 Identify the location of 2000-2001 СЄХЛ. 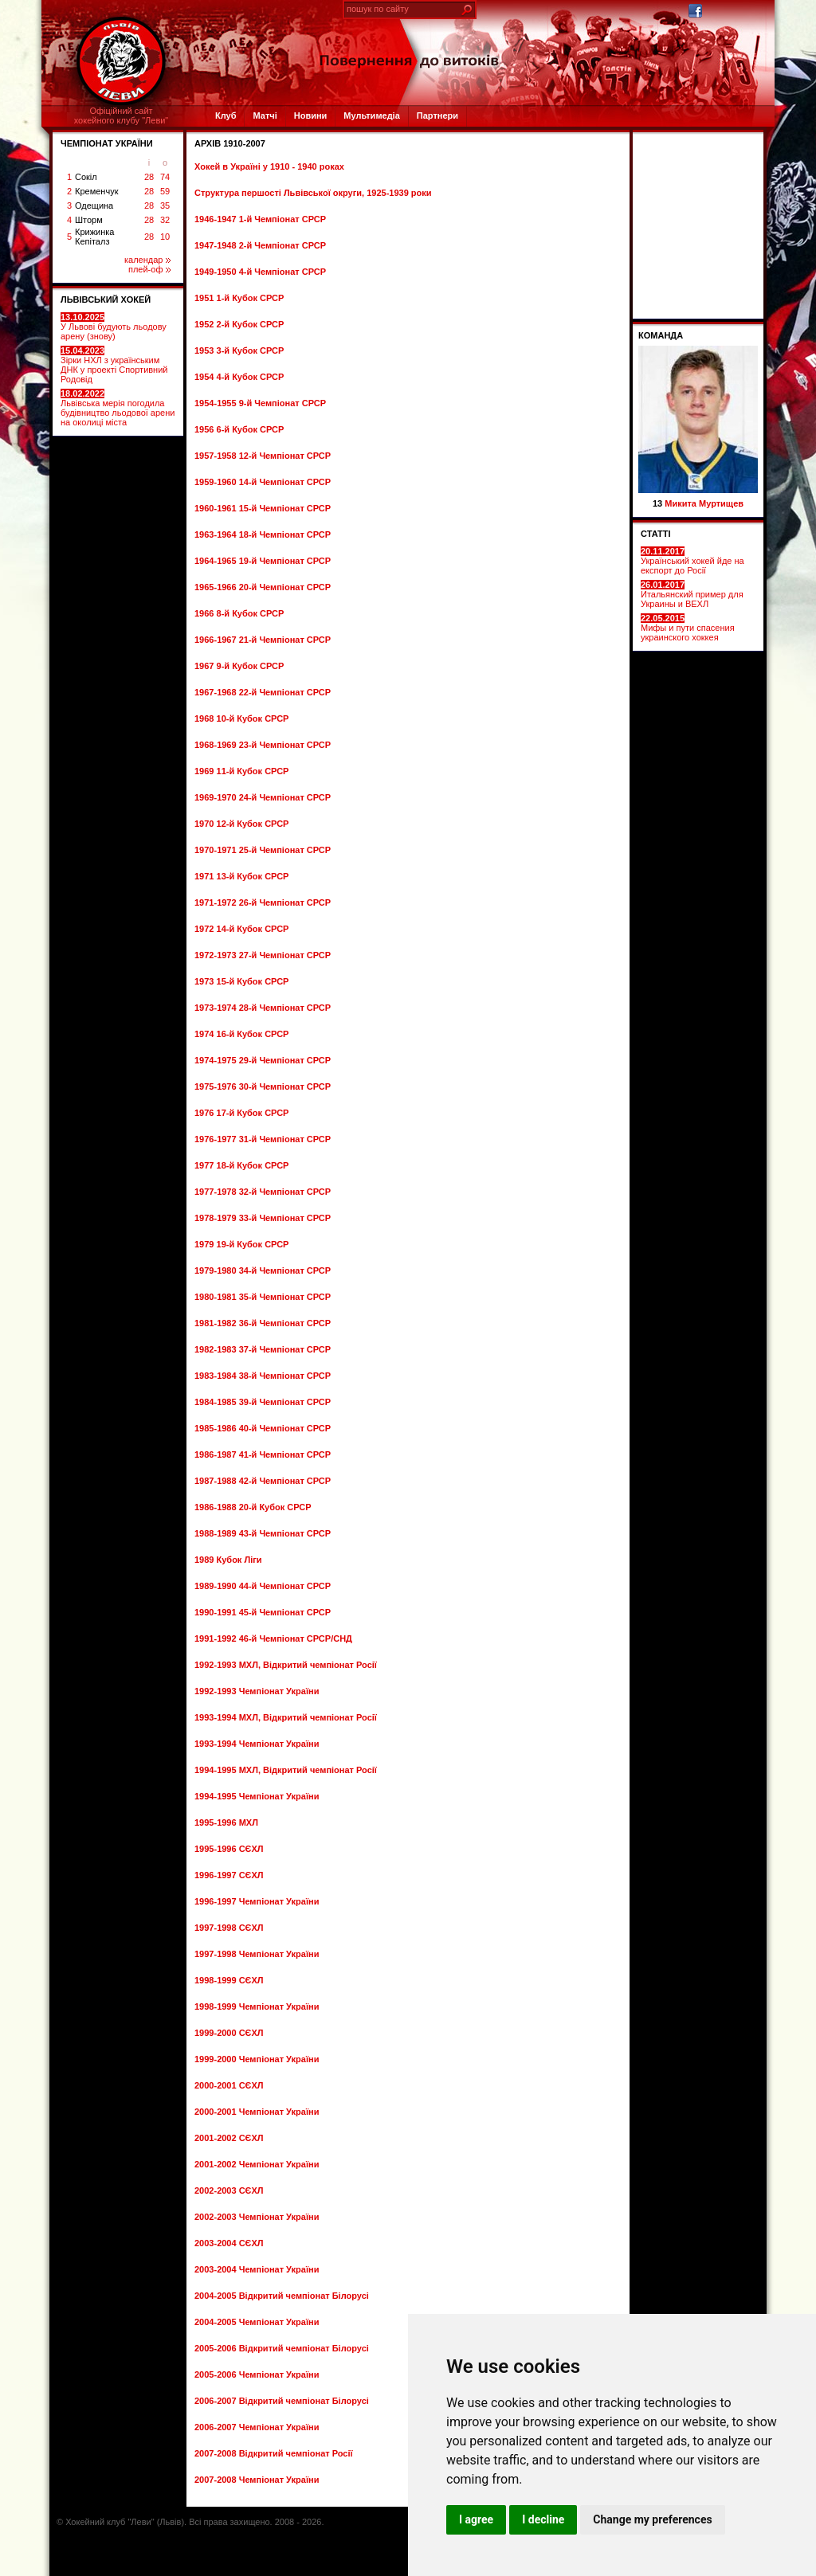
(229, 2085).